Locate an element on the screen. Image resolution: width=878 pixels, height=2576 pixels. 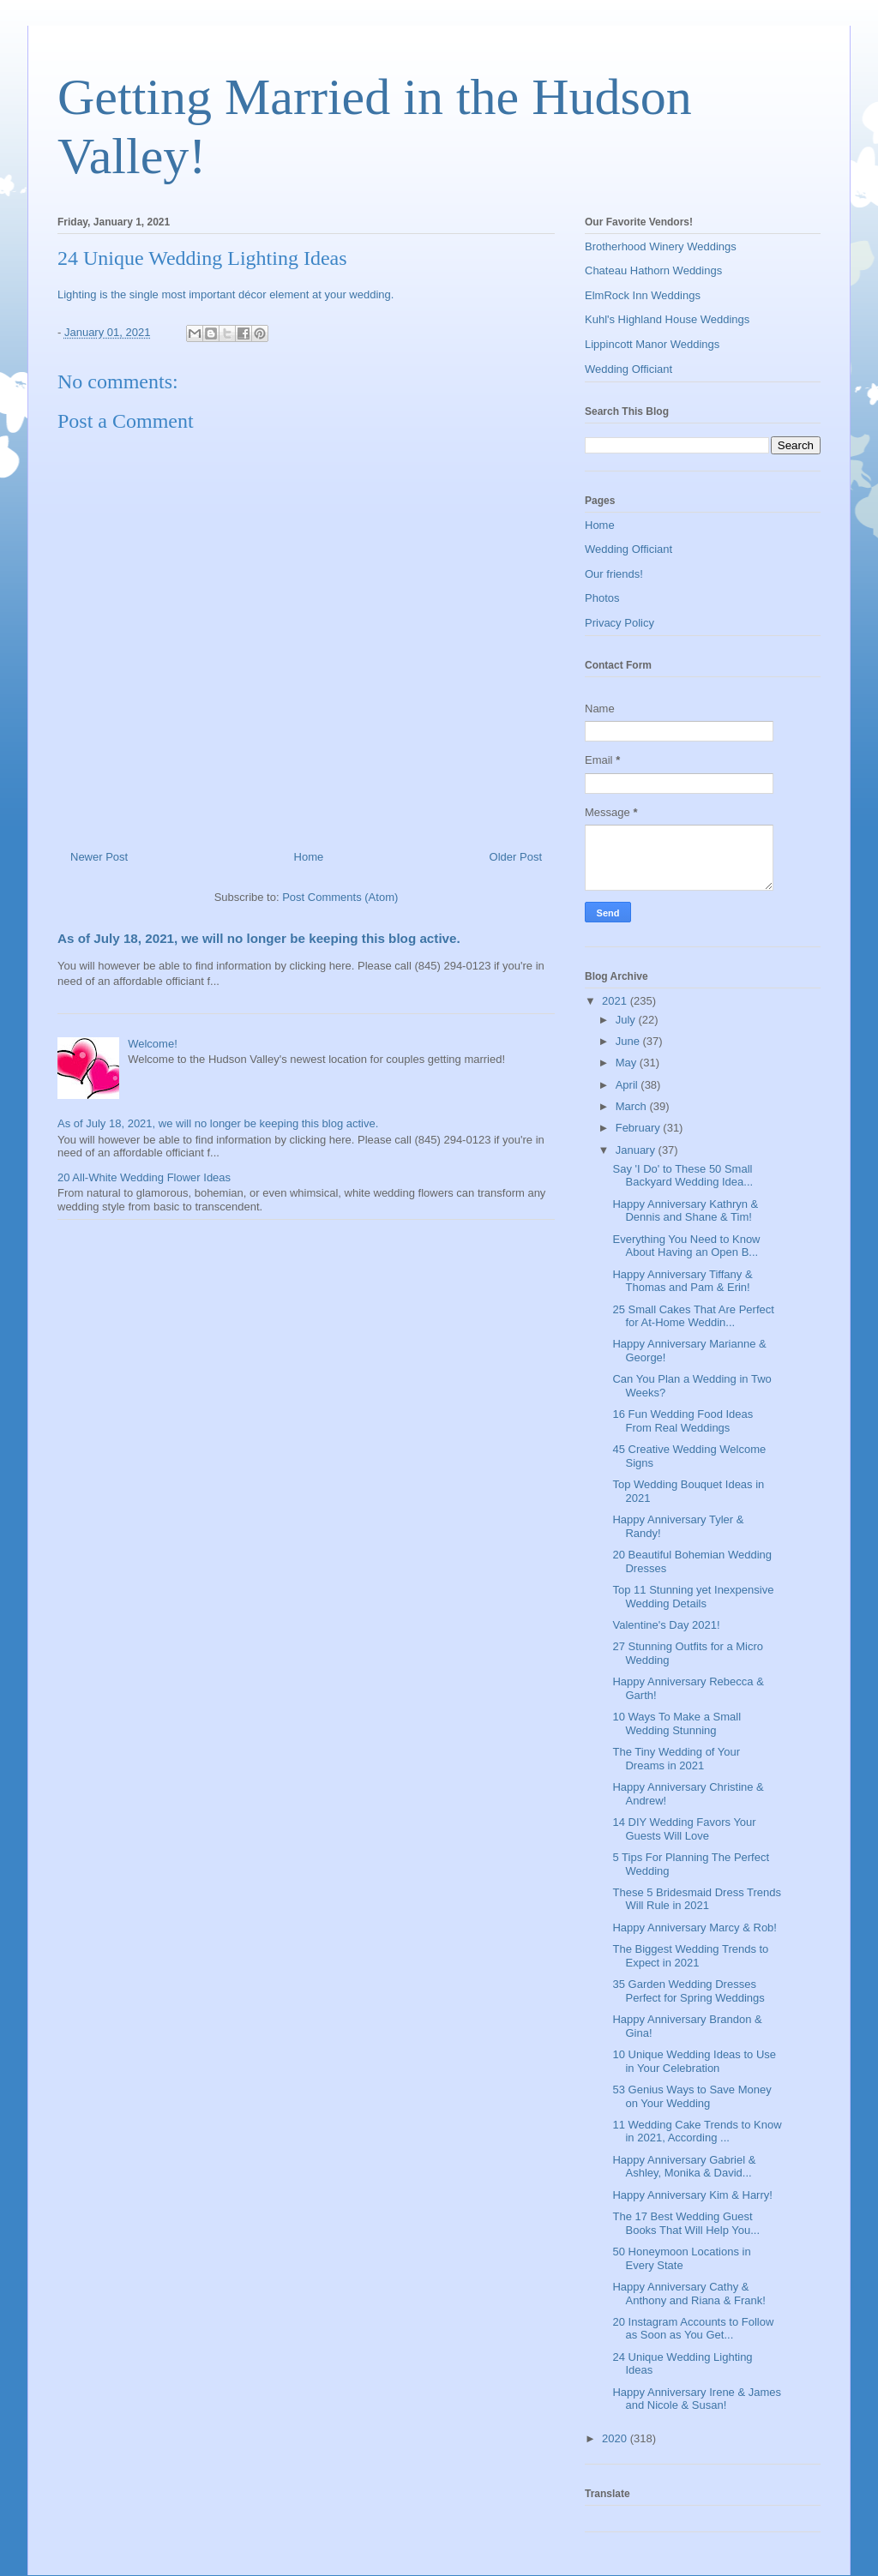
Welcome! is located at coordinates (152, 1043).